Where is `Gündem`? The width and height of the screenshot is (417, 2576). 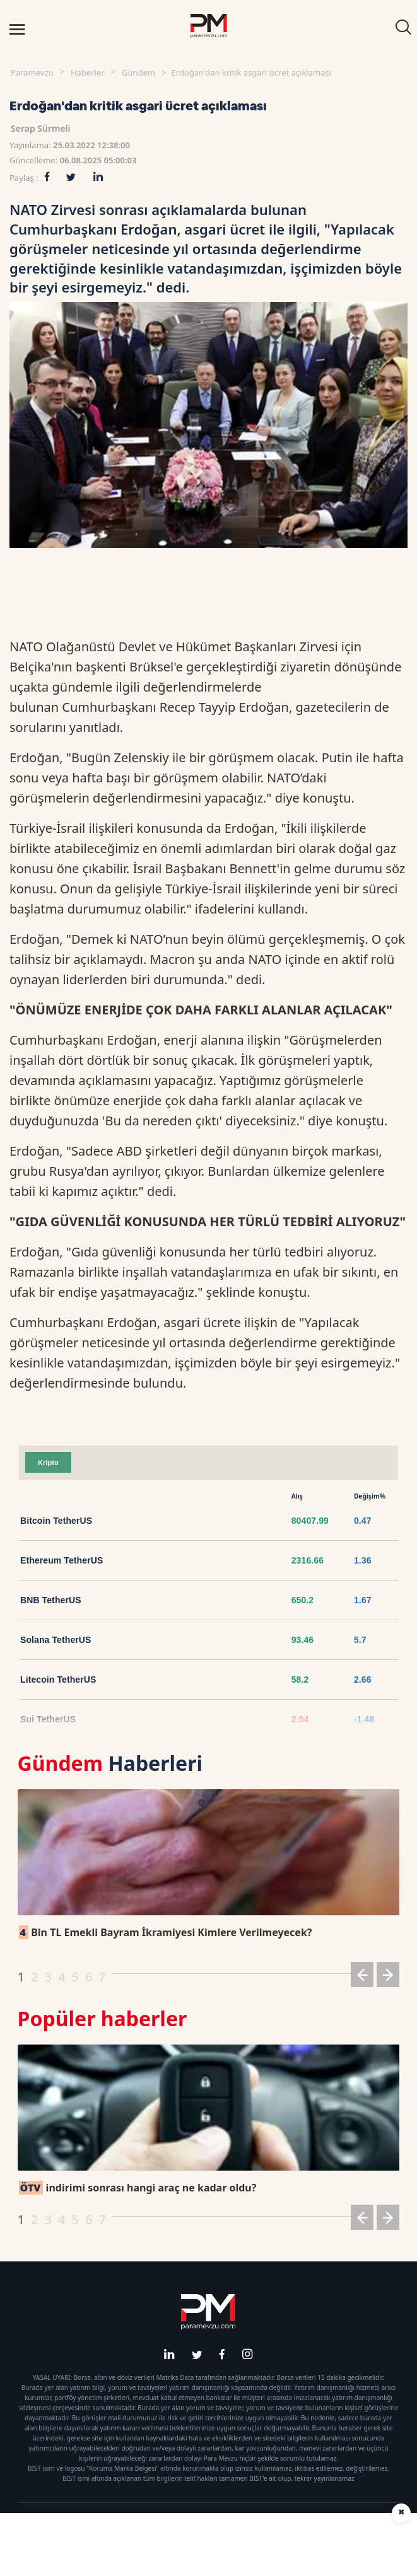
Gündem is located at coordinates (138, 72).